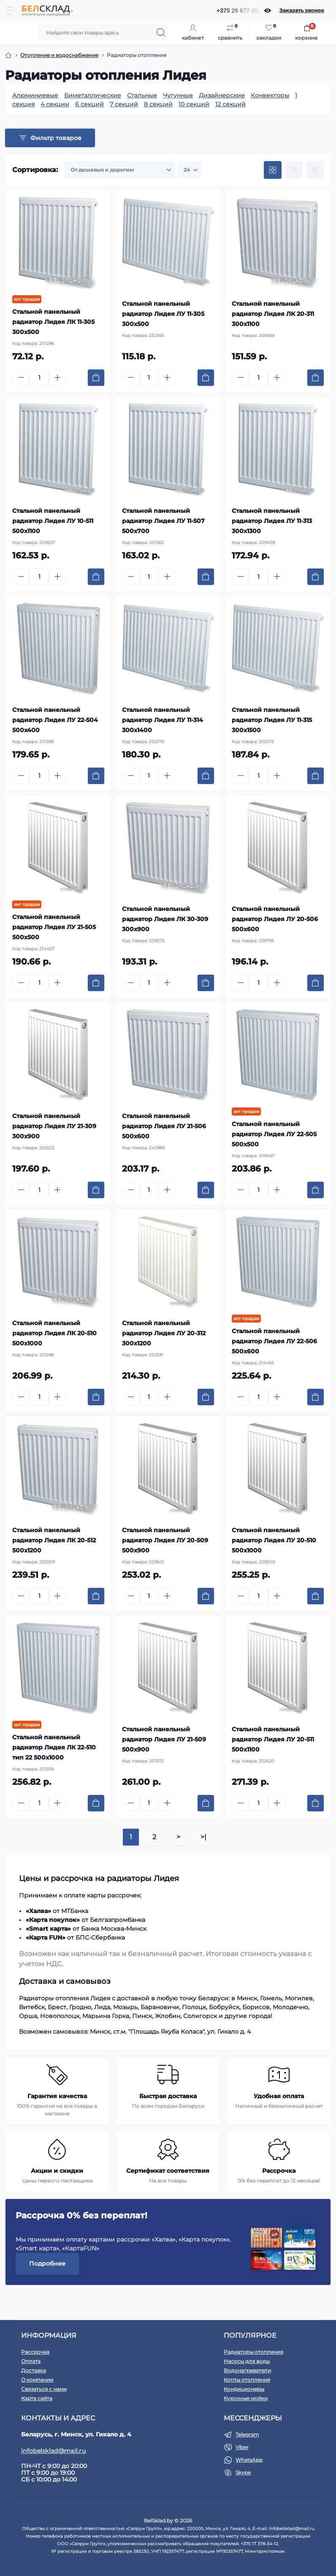 Image resolution: width=336 pixels, height=2576 pixels. I want to click on Стальной панельный радиатор Лидея ЛУ 20-312 300x1200, so click(164, 1333).